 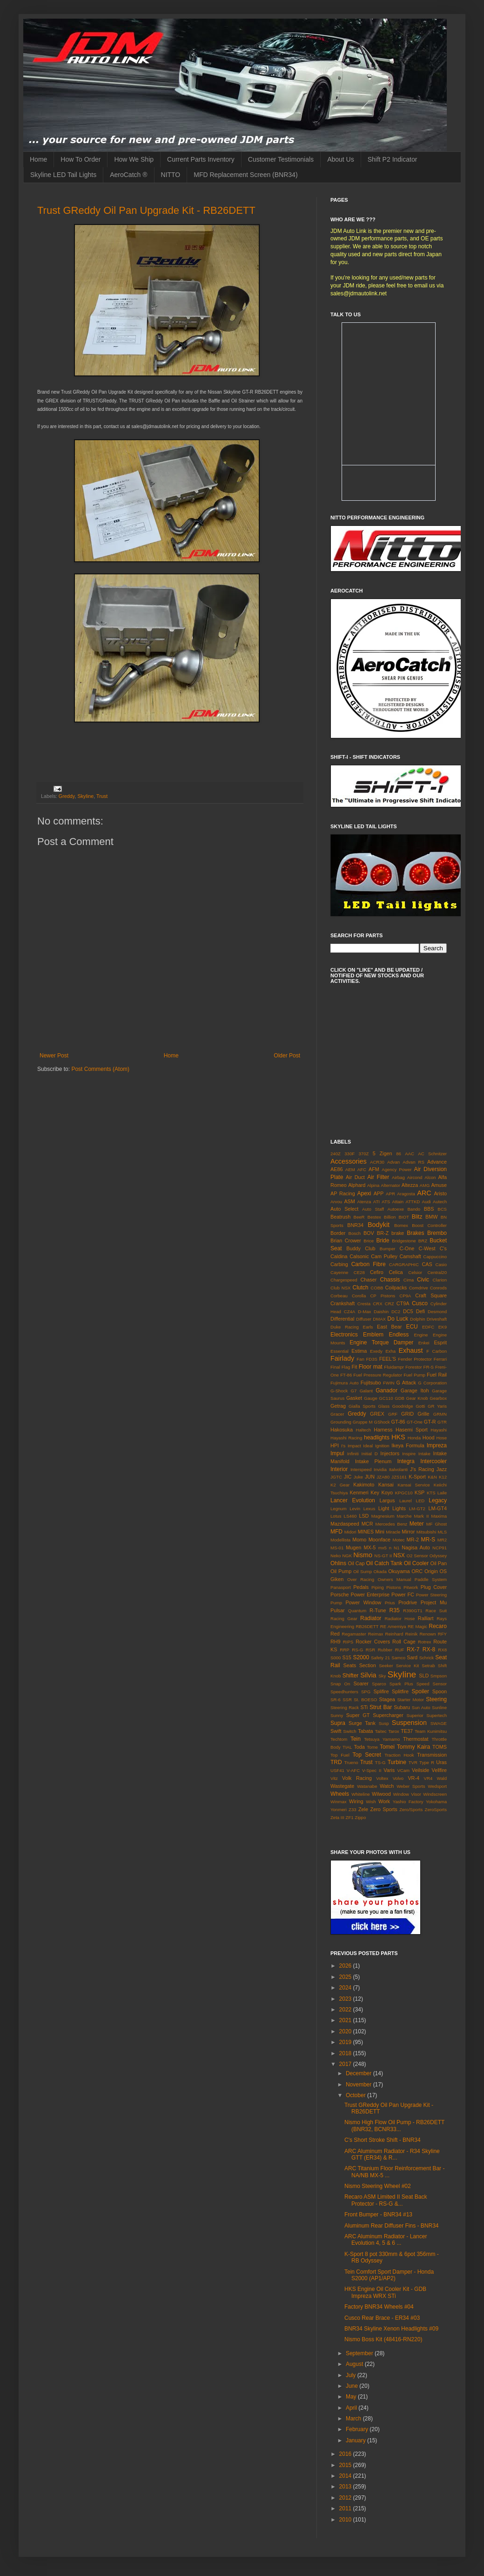 I want to click on Enkei, so click(x=424, y=1342).